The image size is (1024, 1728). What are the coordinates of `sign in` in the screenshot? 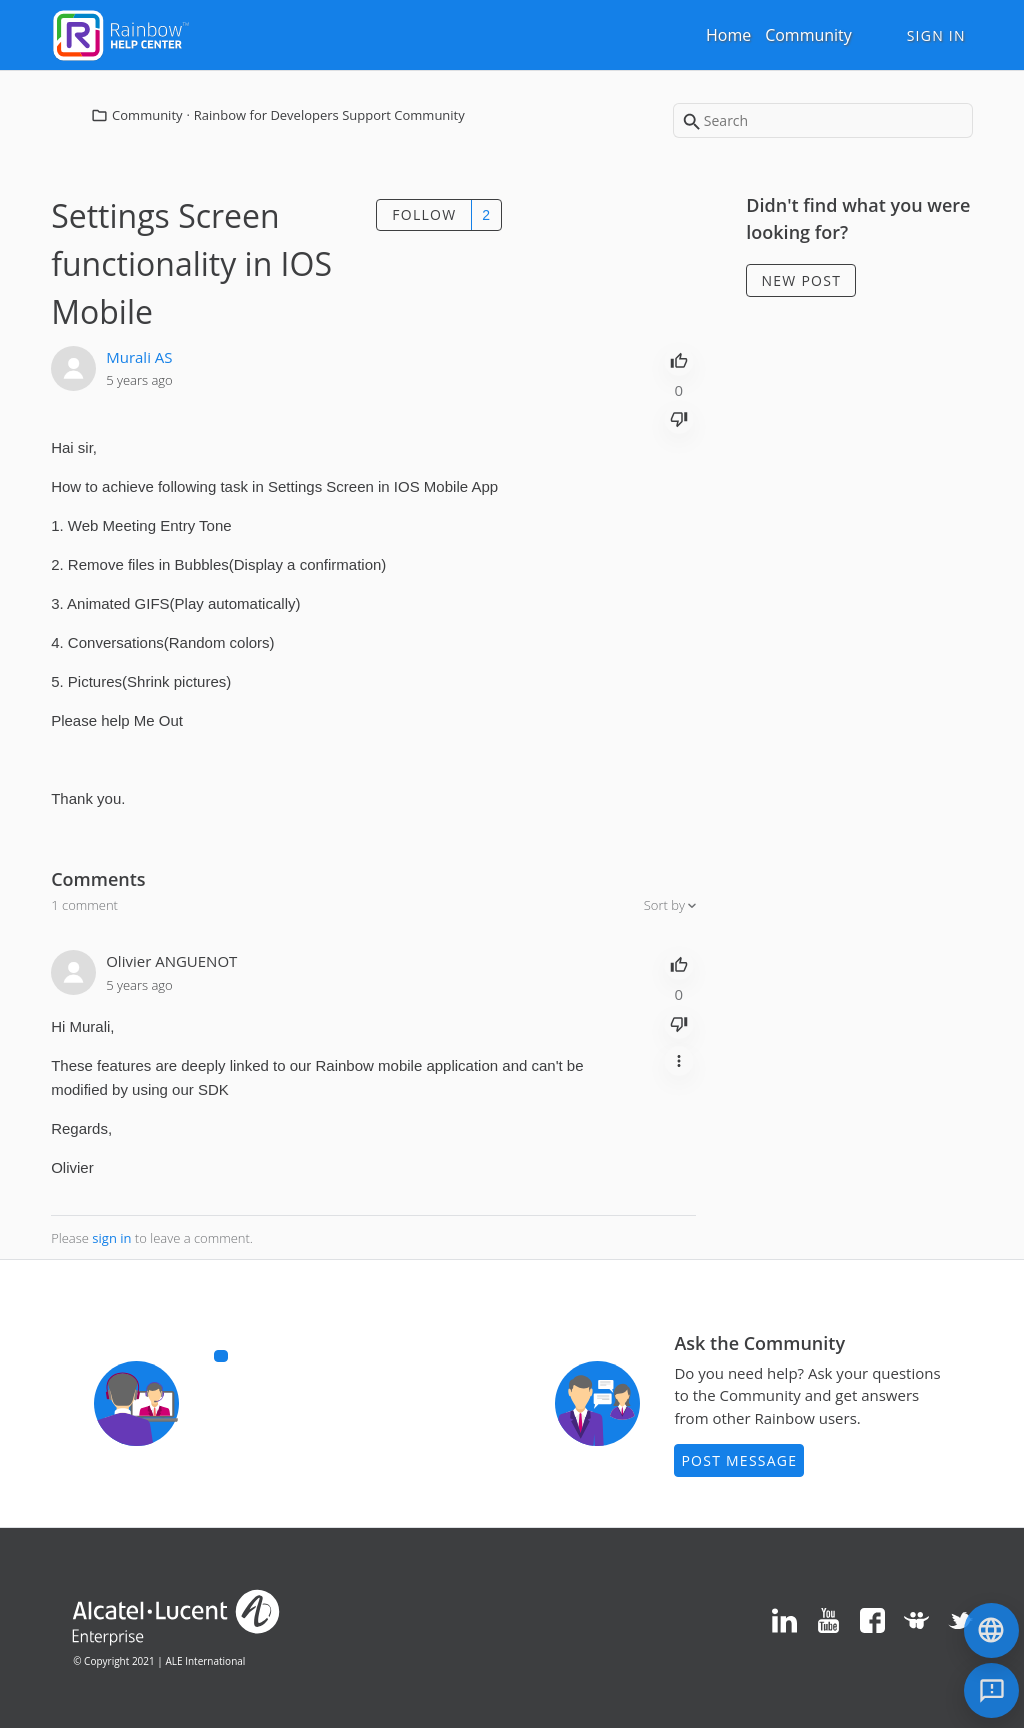 It's located at (111, 1238).